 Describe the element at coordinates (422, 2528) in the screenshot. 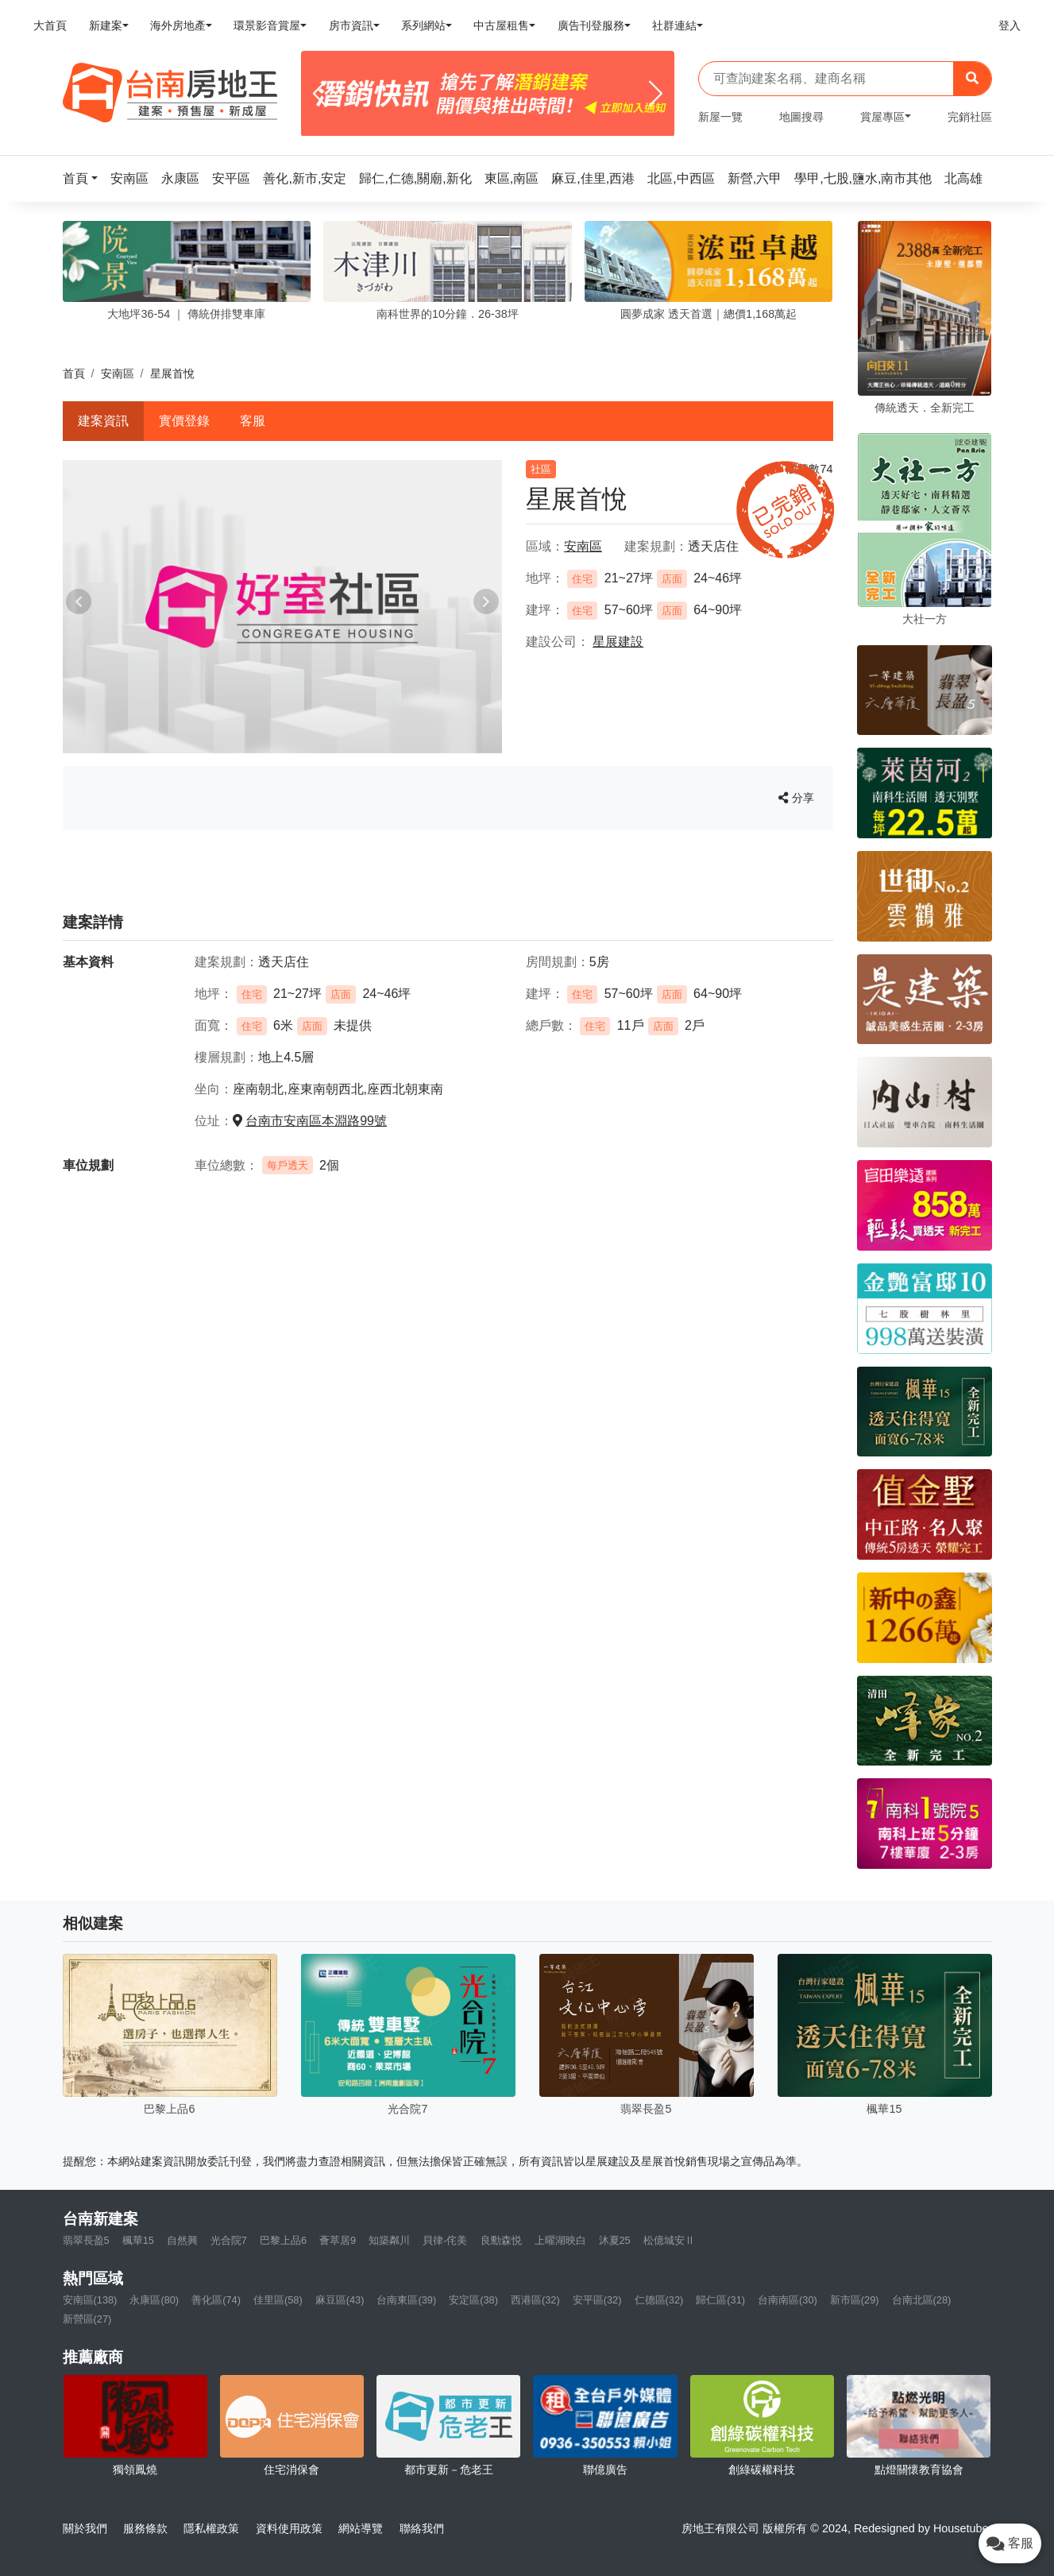

I see `聯絡我們` at that location.